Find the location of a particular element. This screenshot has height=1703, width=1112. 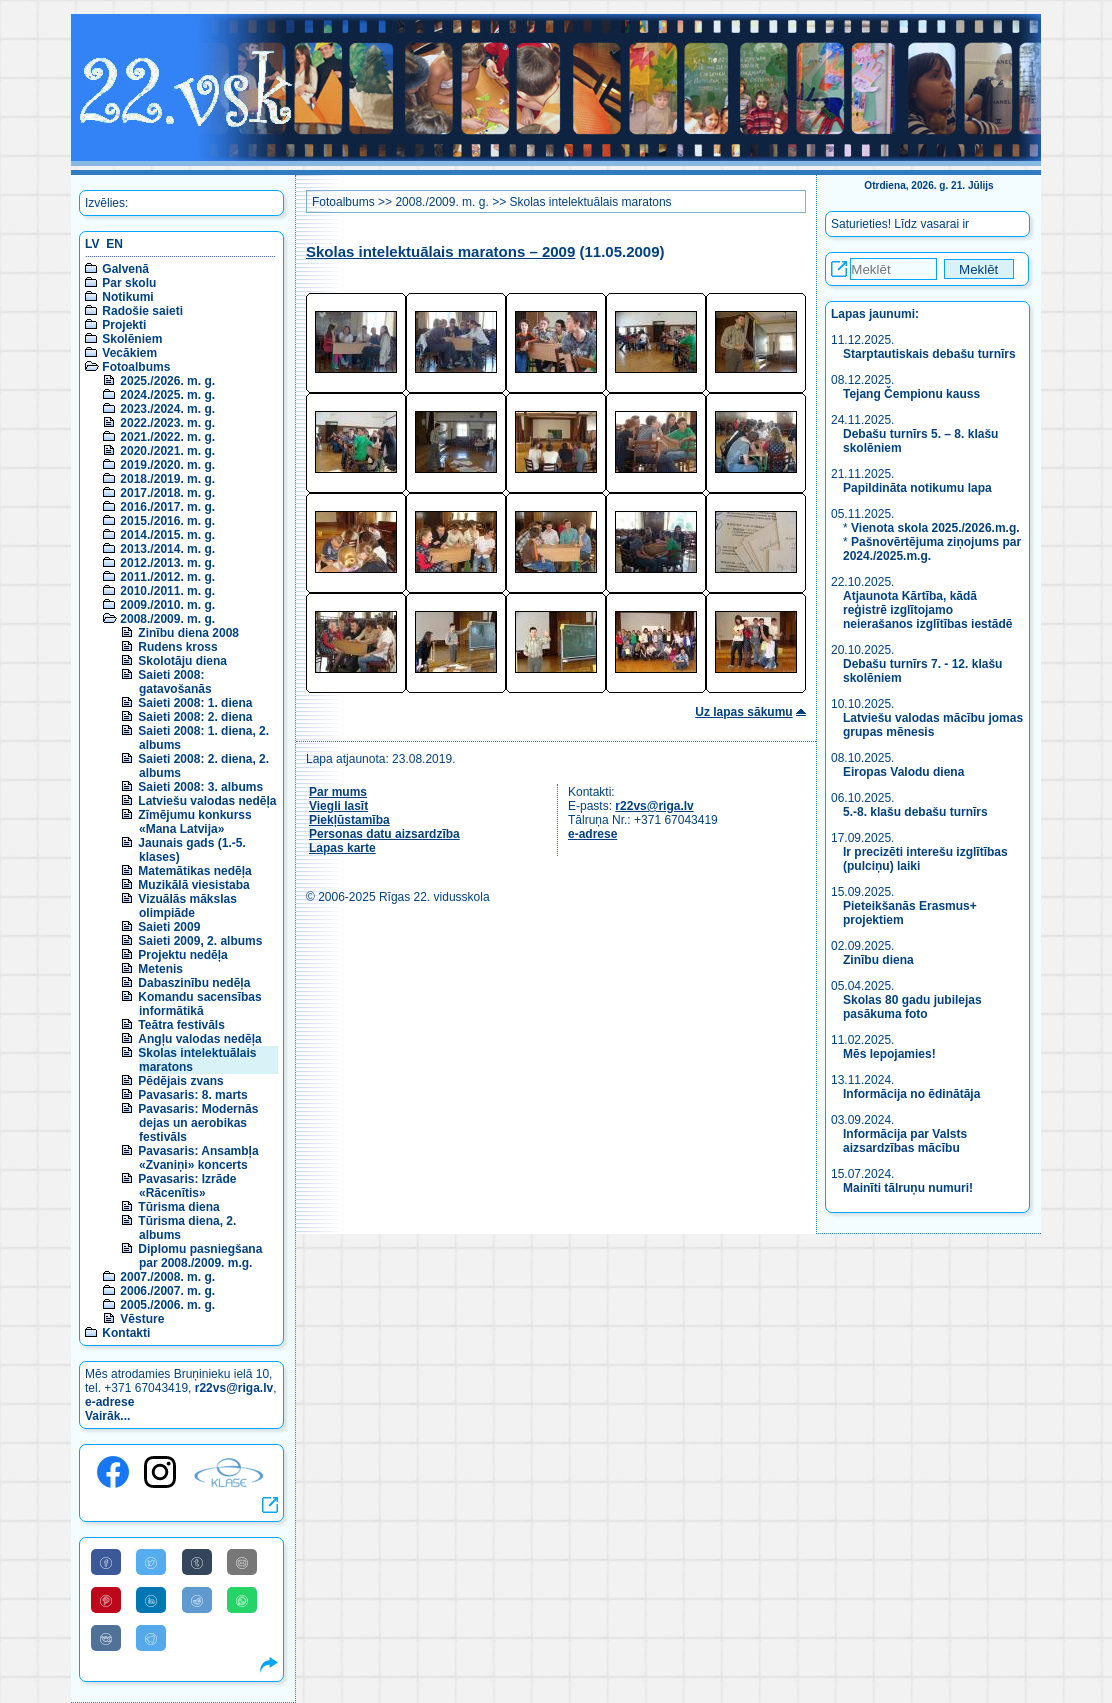

[Share to Linkedin] is located at coordinates (151, 1600).